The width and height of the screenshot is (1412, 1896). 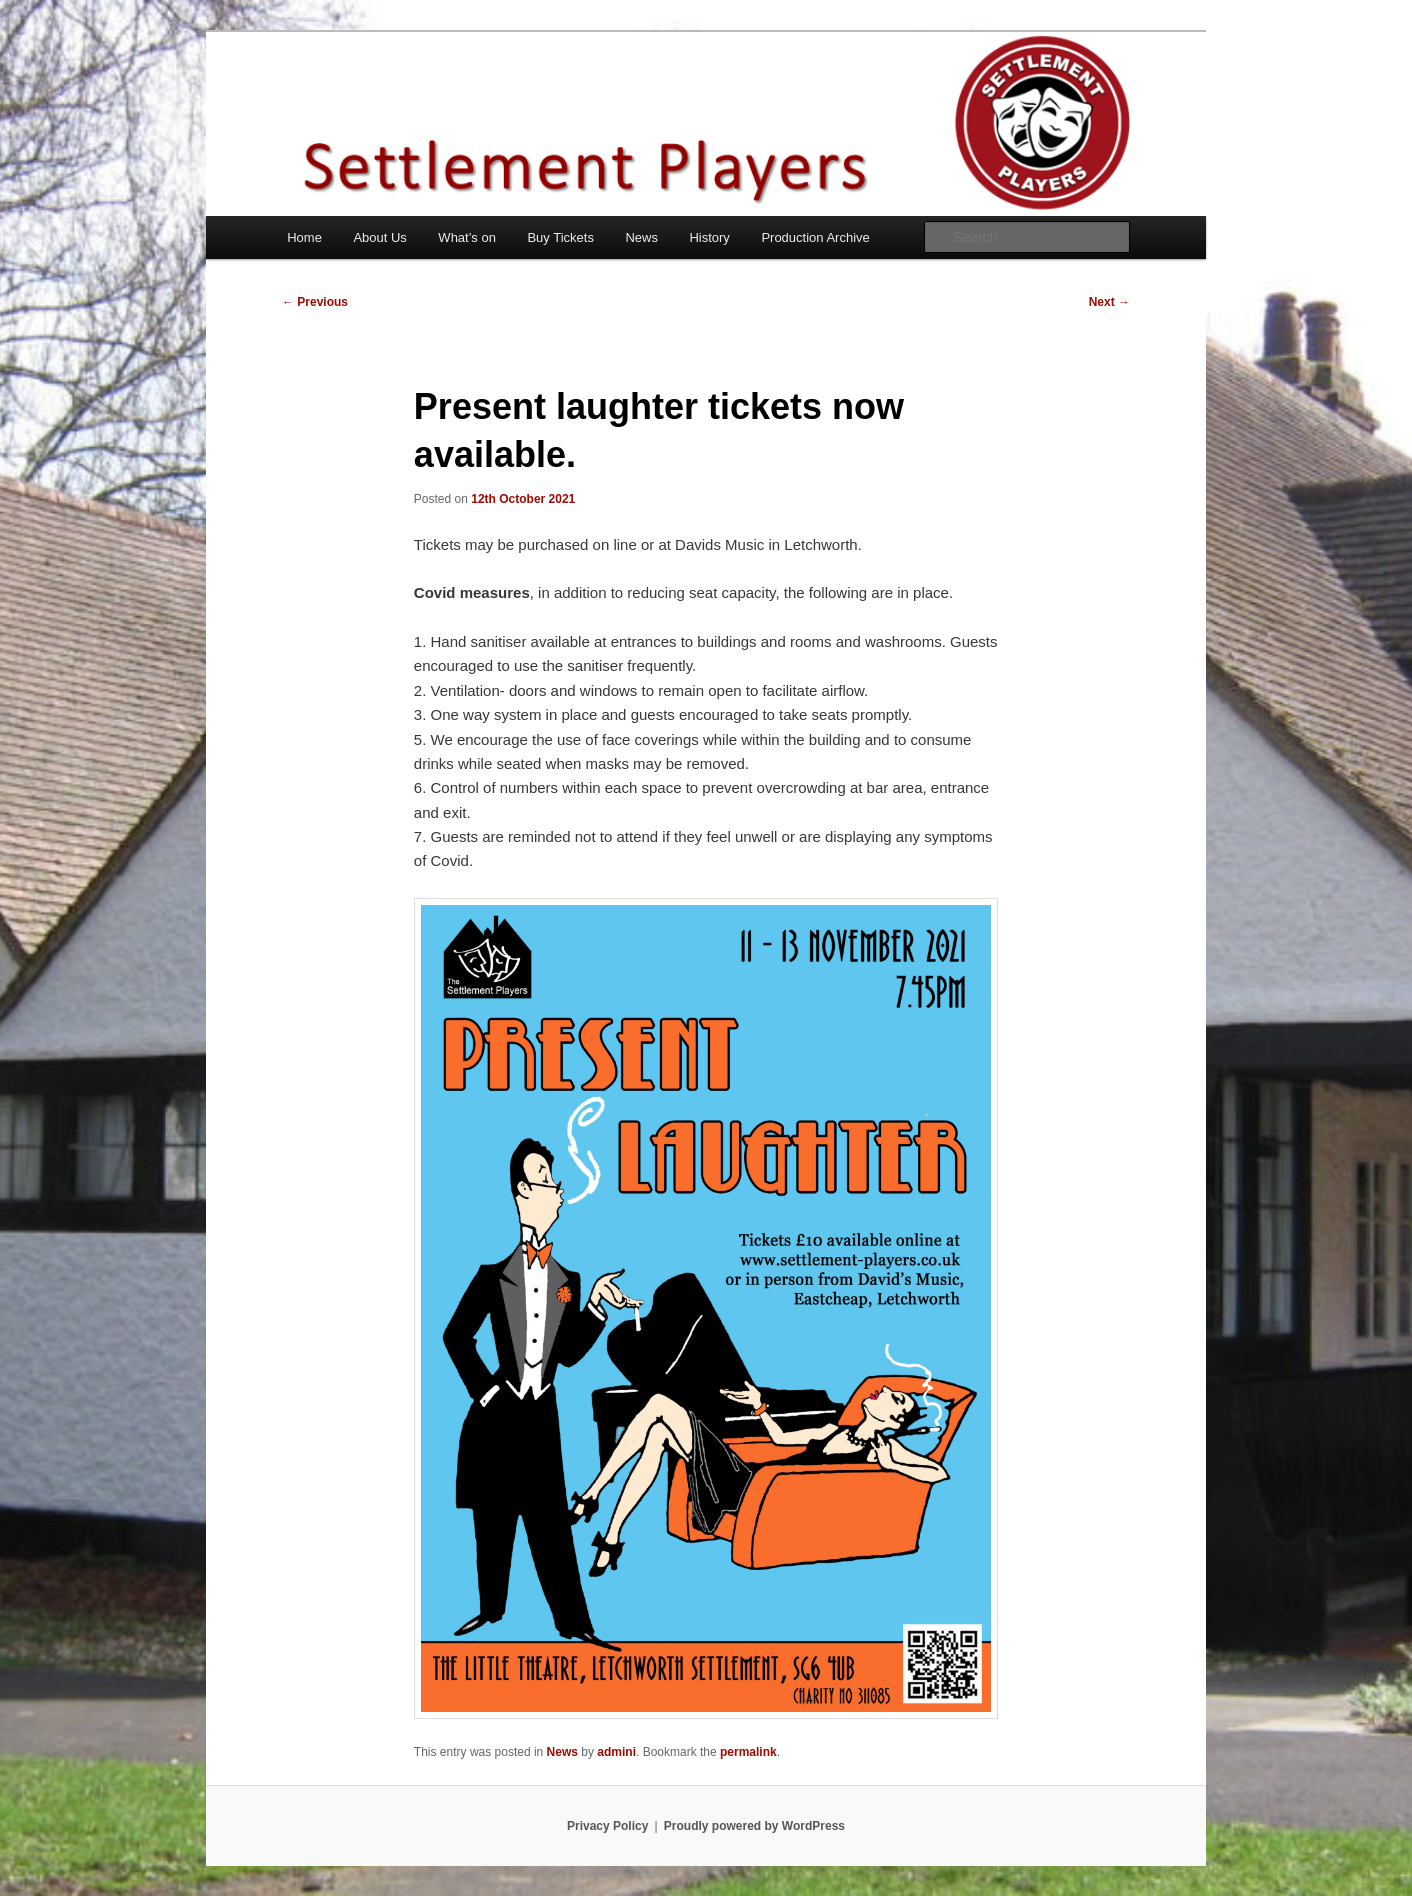 What do you see at coordinates (467, 237) in the screenshot?
I see `What’s on` at bounding box center [467, 237].